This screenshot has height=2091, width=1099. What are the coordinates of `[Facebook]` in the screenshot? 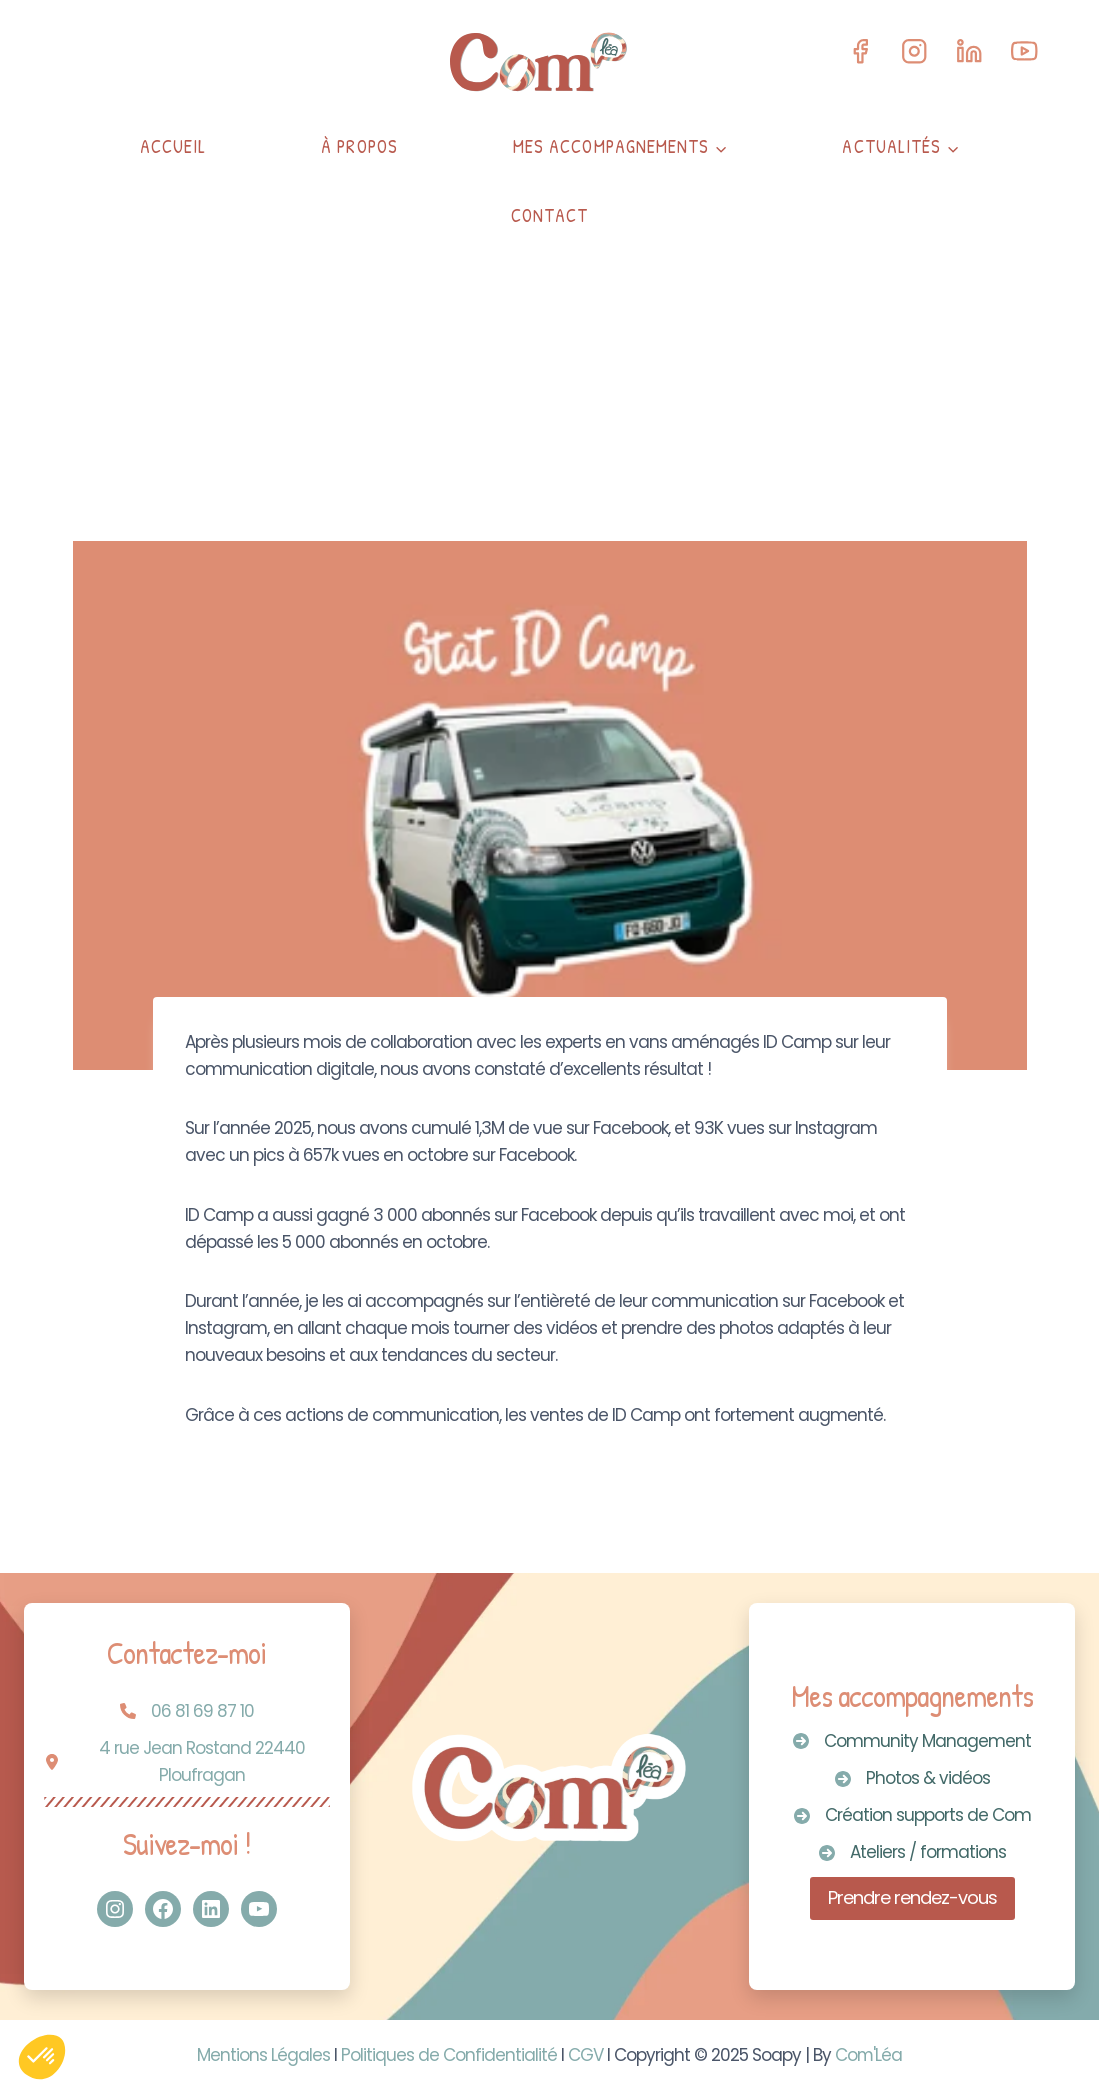 It's located at (859, 51).